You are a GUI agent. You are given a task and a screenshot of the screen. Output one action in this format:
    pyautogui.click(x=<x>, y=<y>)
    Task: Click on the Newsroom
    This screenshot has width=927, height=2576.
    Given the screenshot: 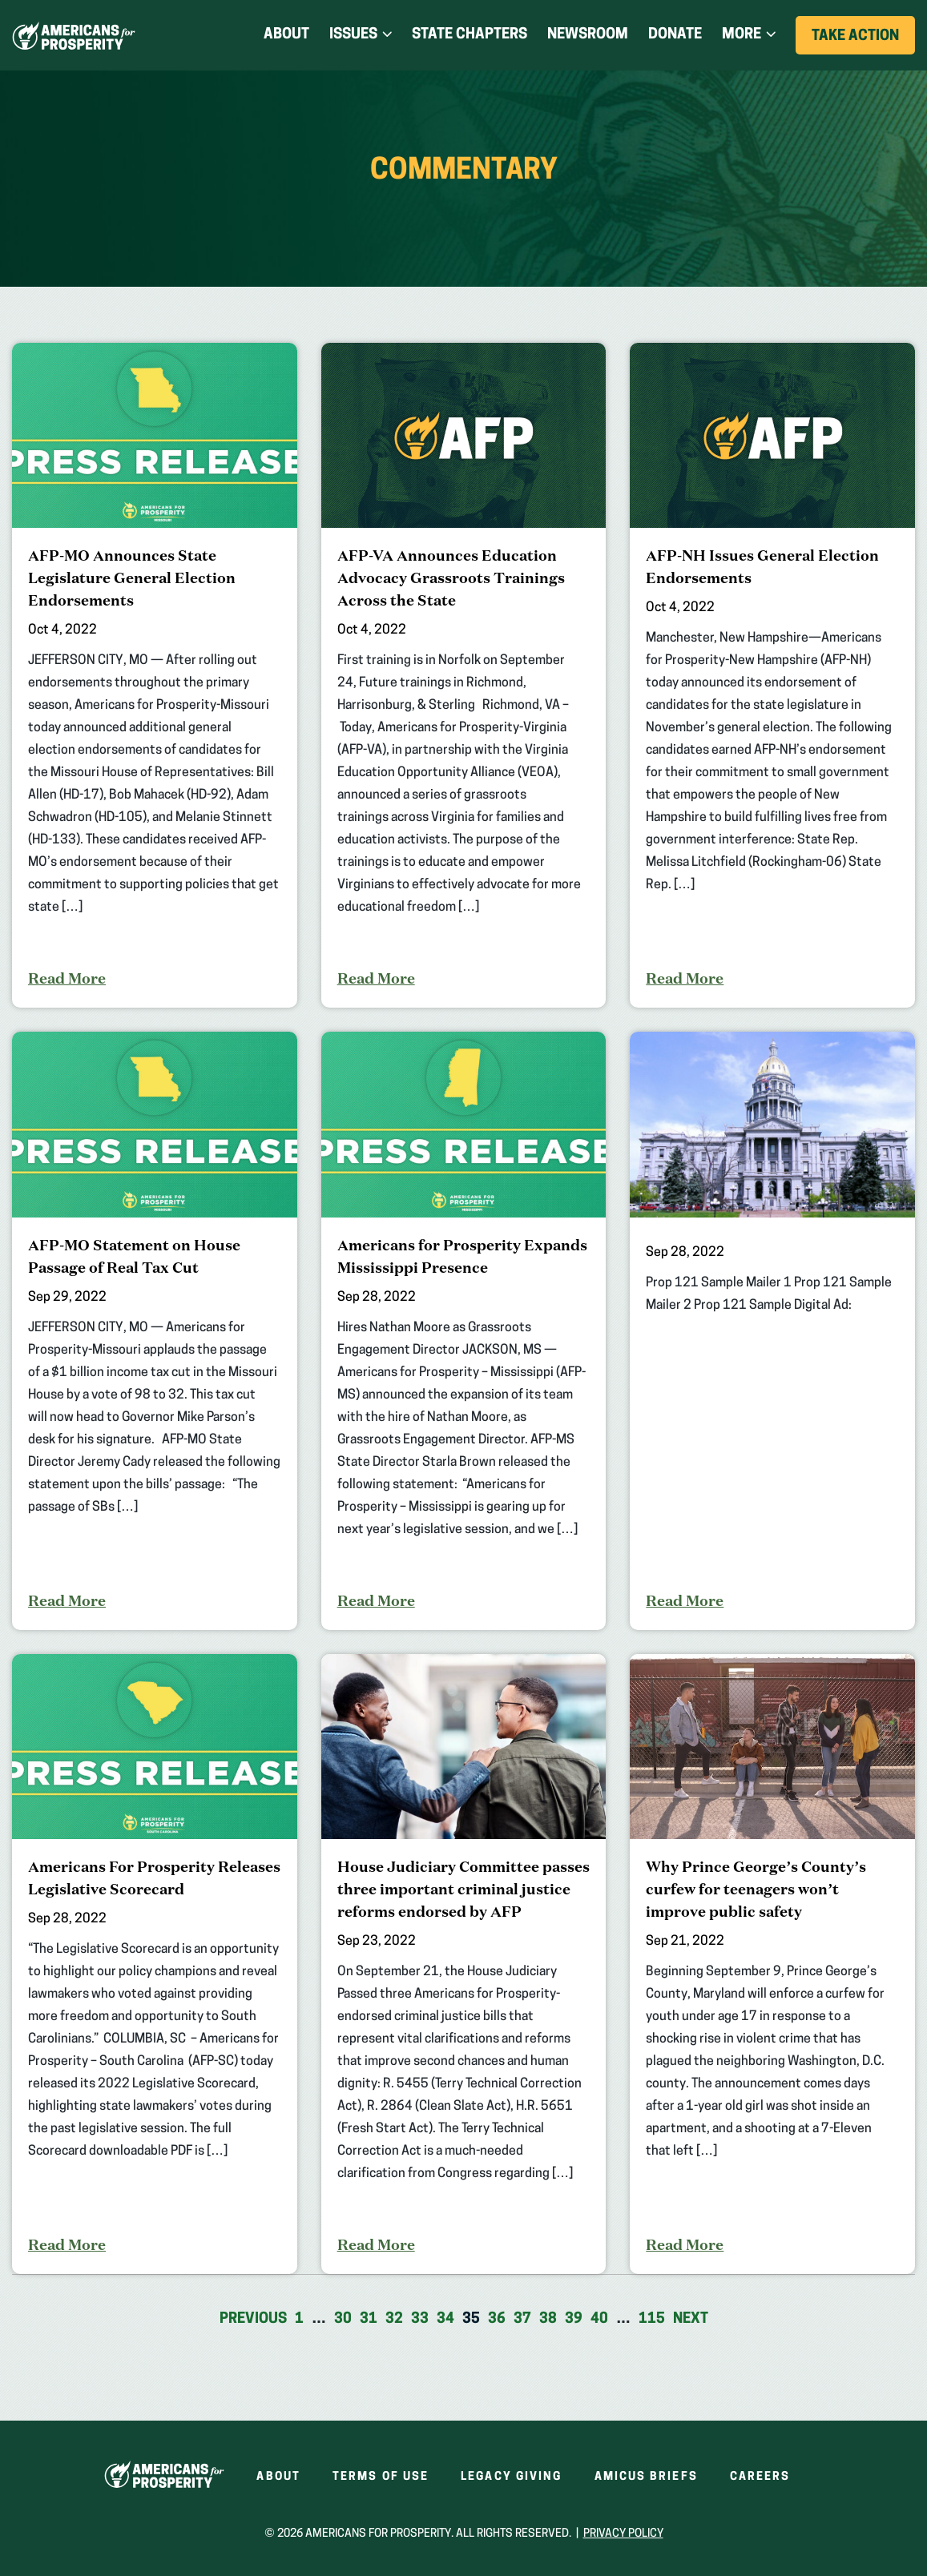 What is the action you would take?
    pyautogui.click(x=587, y=34)
    